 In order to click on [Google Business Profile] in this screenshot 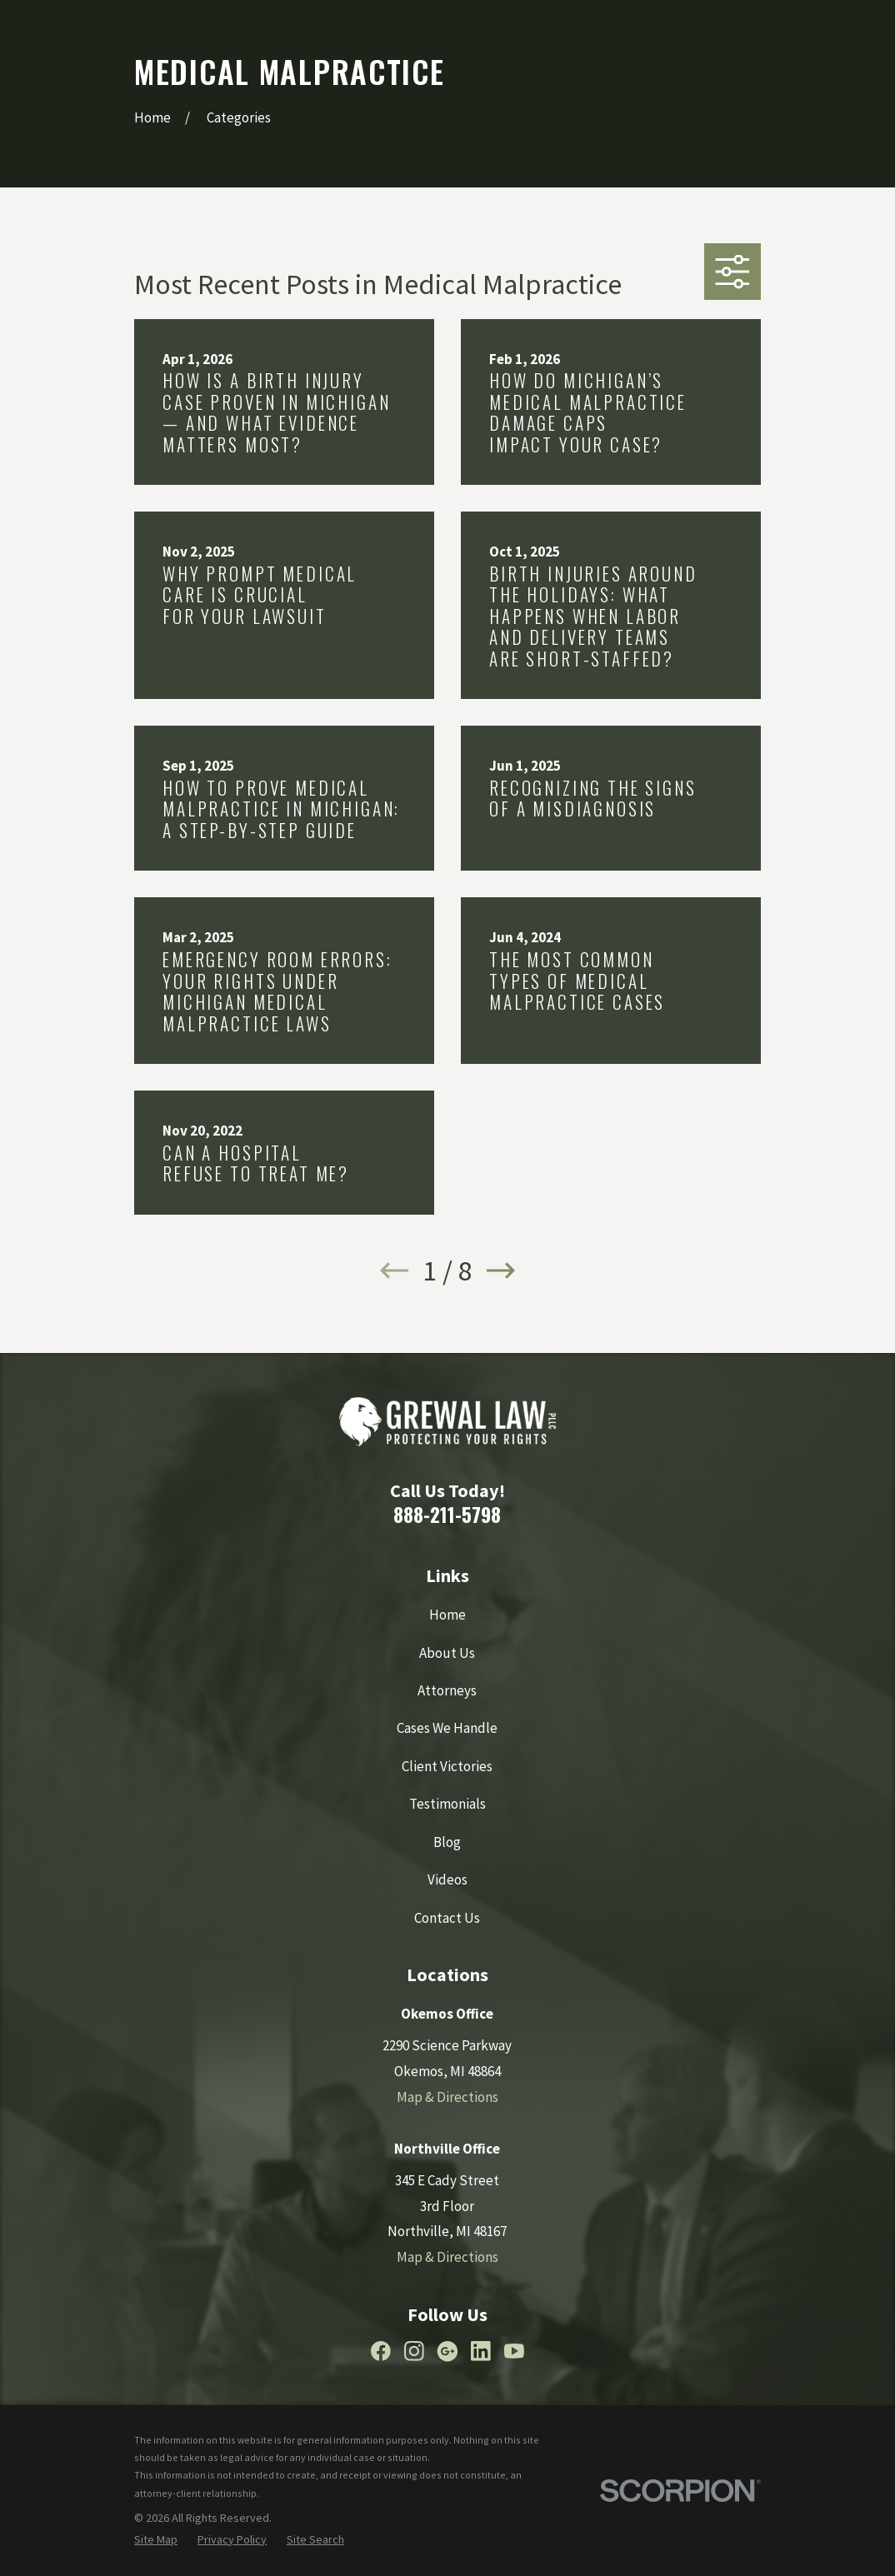, I will do `click(448, 2351)`.